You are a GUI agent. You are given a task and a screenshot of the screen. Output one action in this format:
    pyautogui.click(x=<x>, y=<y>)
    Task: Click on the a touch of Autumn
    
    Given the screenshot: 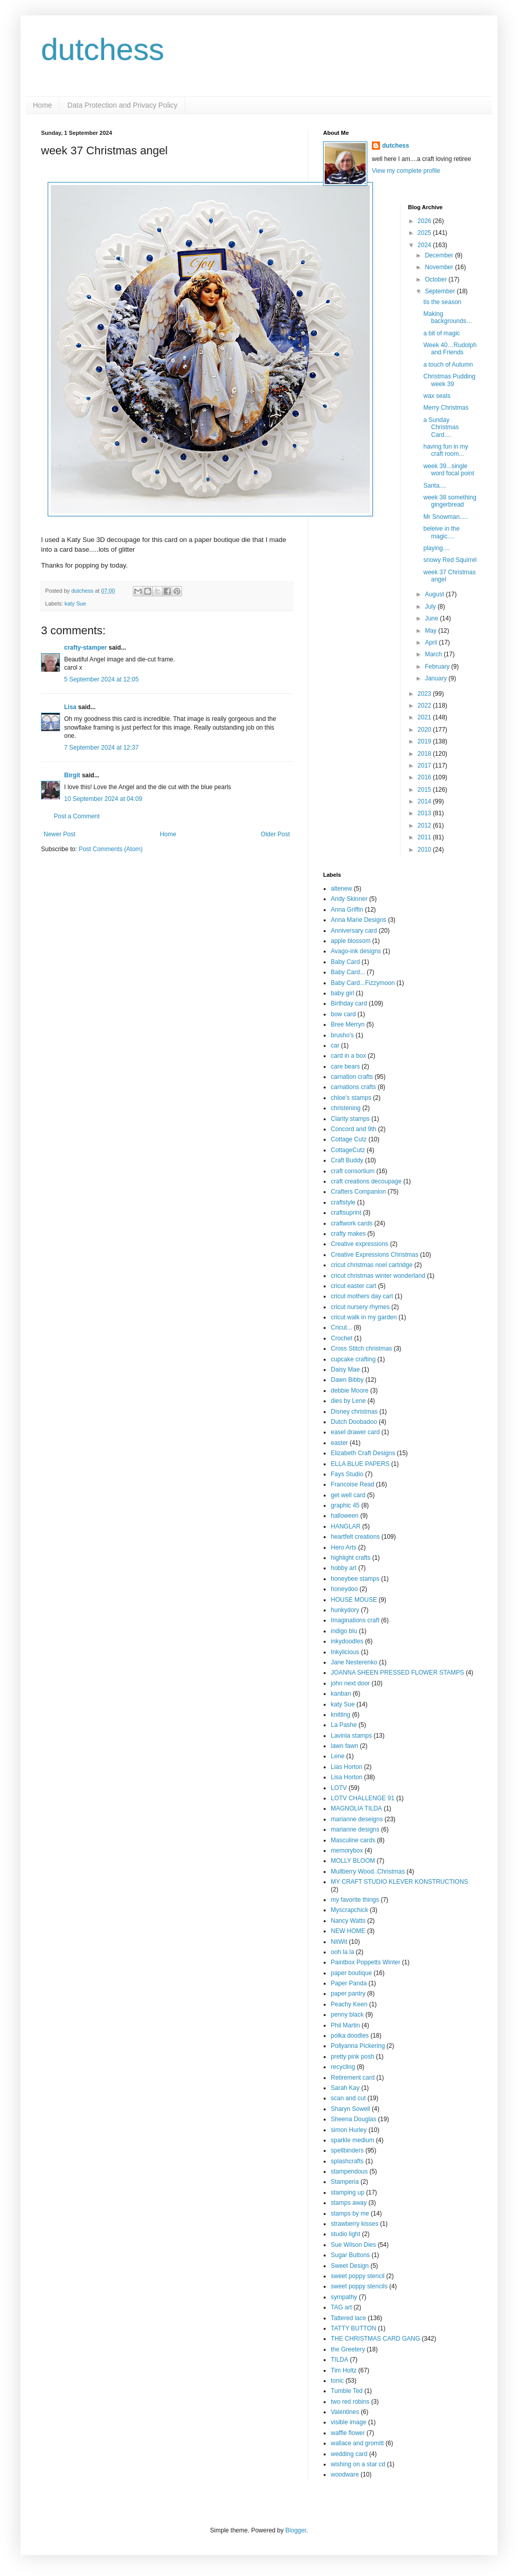 What is the action you would take?
    pyautogui.click(x=448, y=364)
    